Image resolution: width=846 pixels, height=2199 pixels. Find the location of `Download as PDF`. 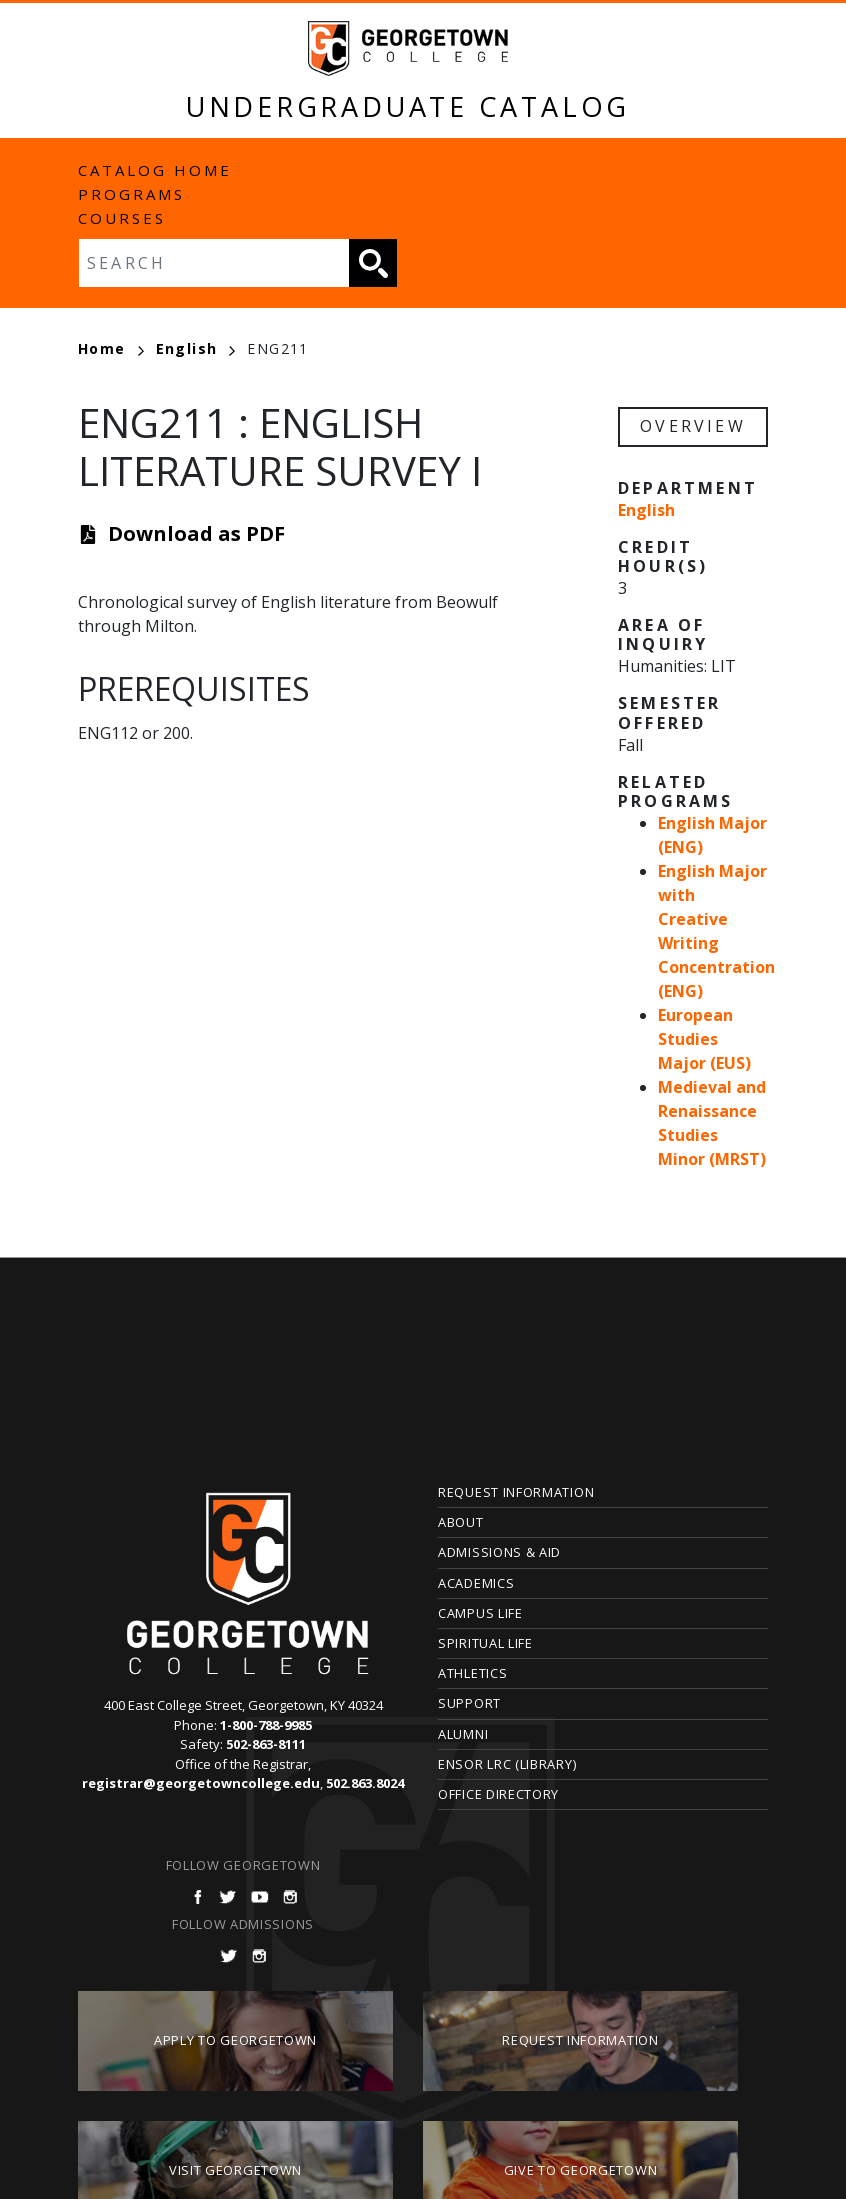

Download as PDF is located at coordinates (196, 533).